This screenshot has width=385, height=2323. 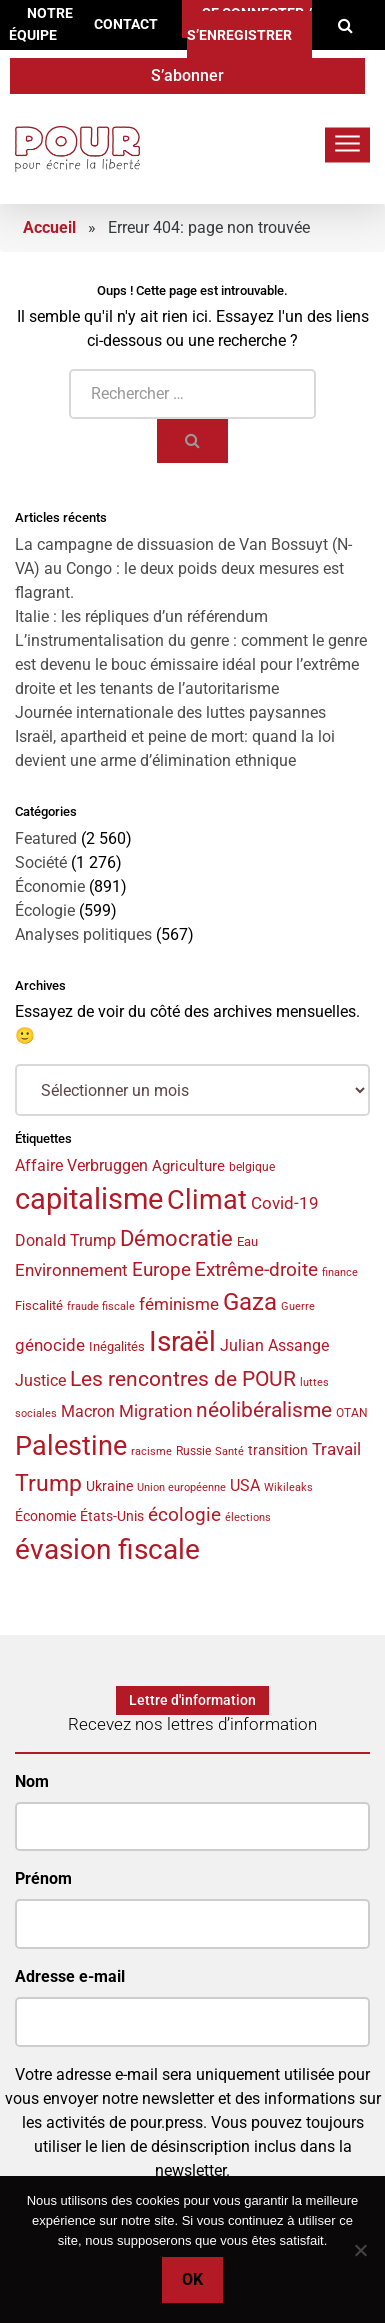 What do you see at coordinates (46, 838) in the screenshot?
I see `Featured` at bounding box center [46, 838].